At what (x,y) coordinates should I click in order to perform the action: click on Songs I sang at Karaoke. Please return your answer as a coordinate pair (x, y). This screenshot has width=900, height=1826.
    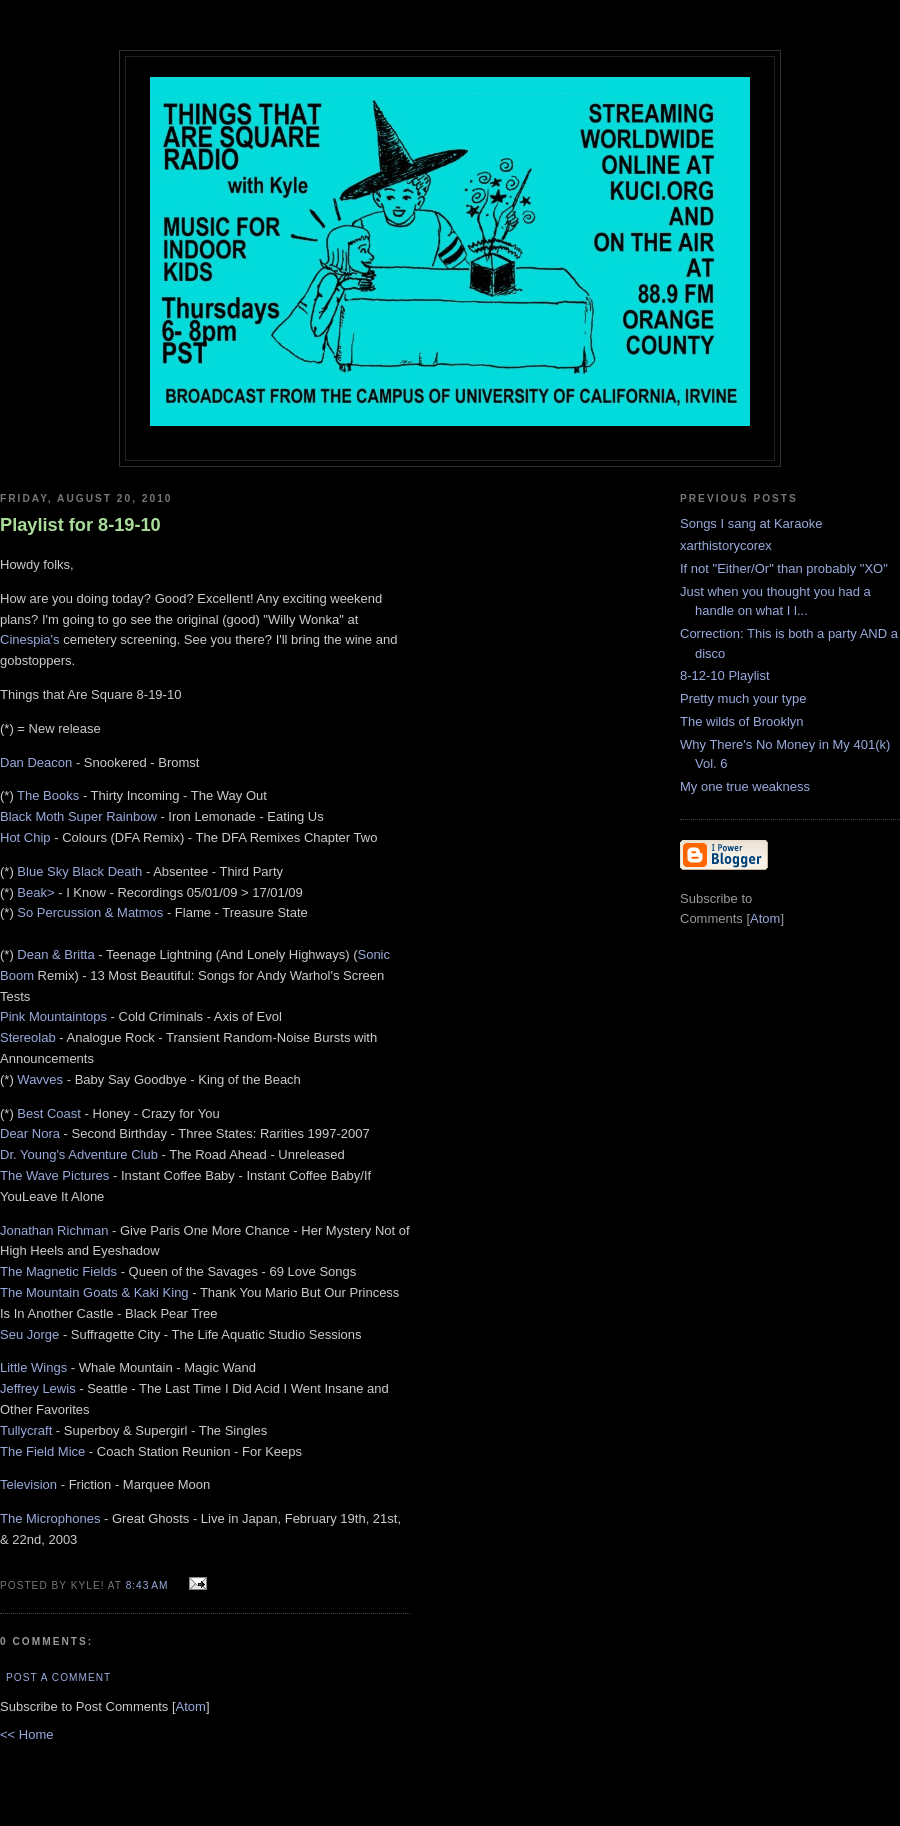
    Looking at the image, I should click on (751, 523).